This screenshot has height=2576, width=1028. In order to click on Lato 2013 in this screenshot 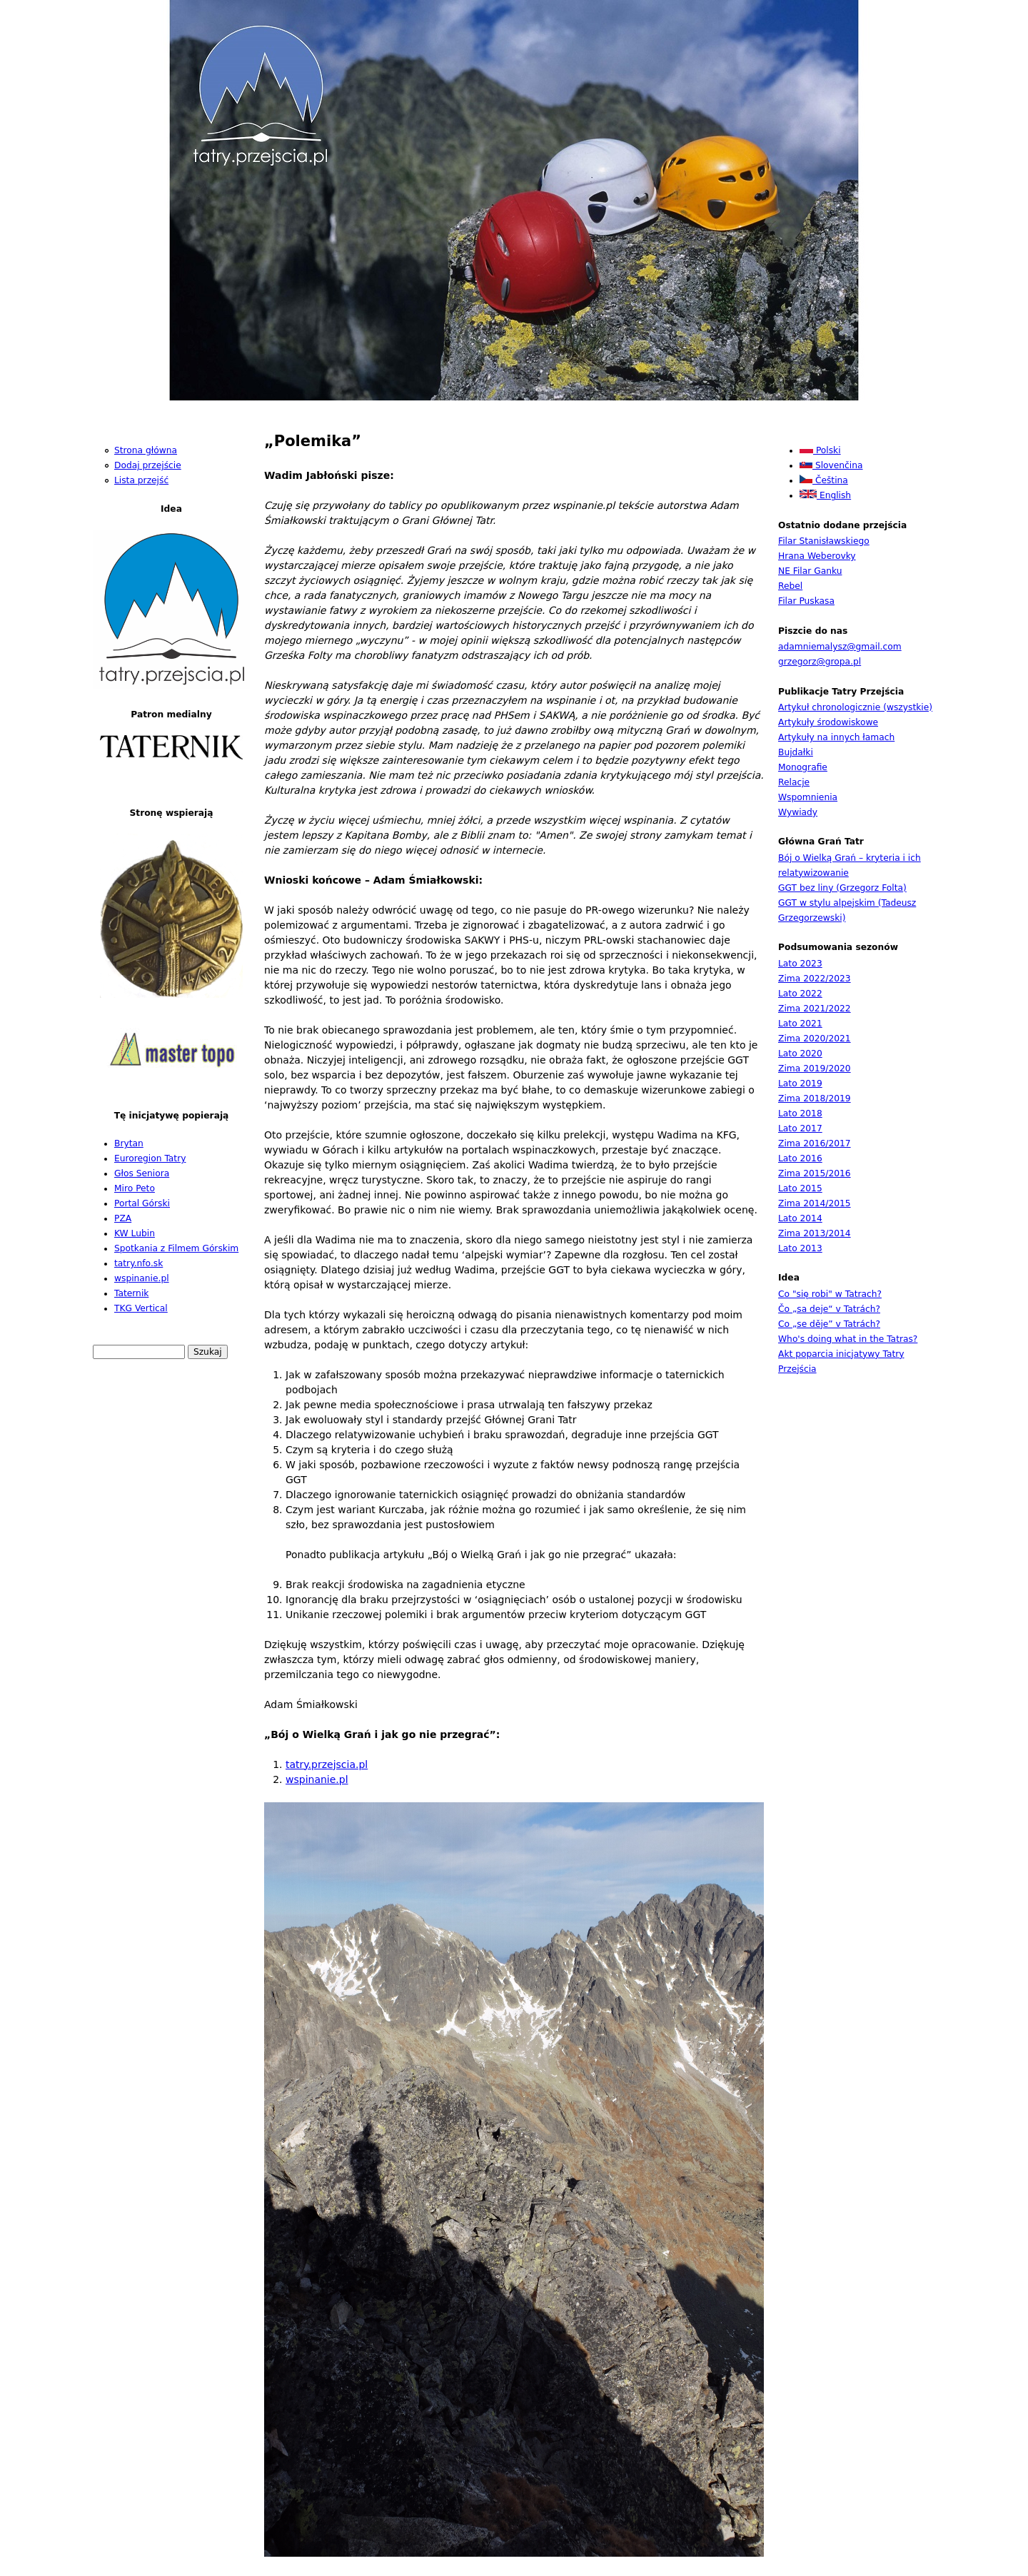, I will do `click(800, 1248)`.